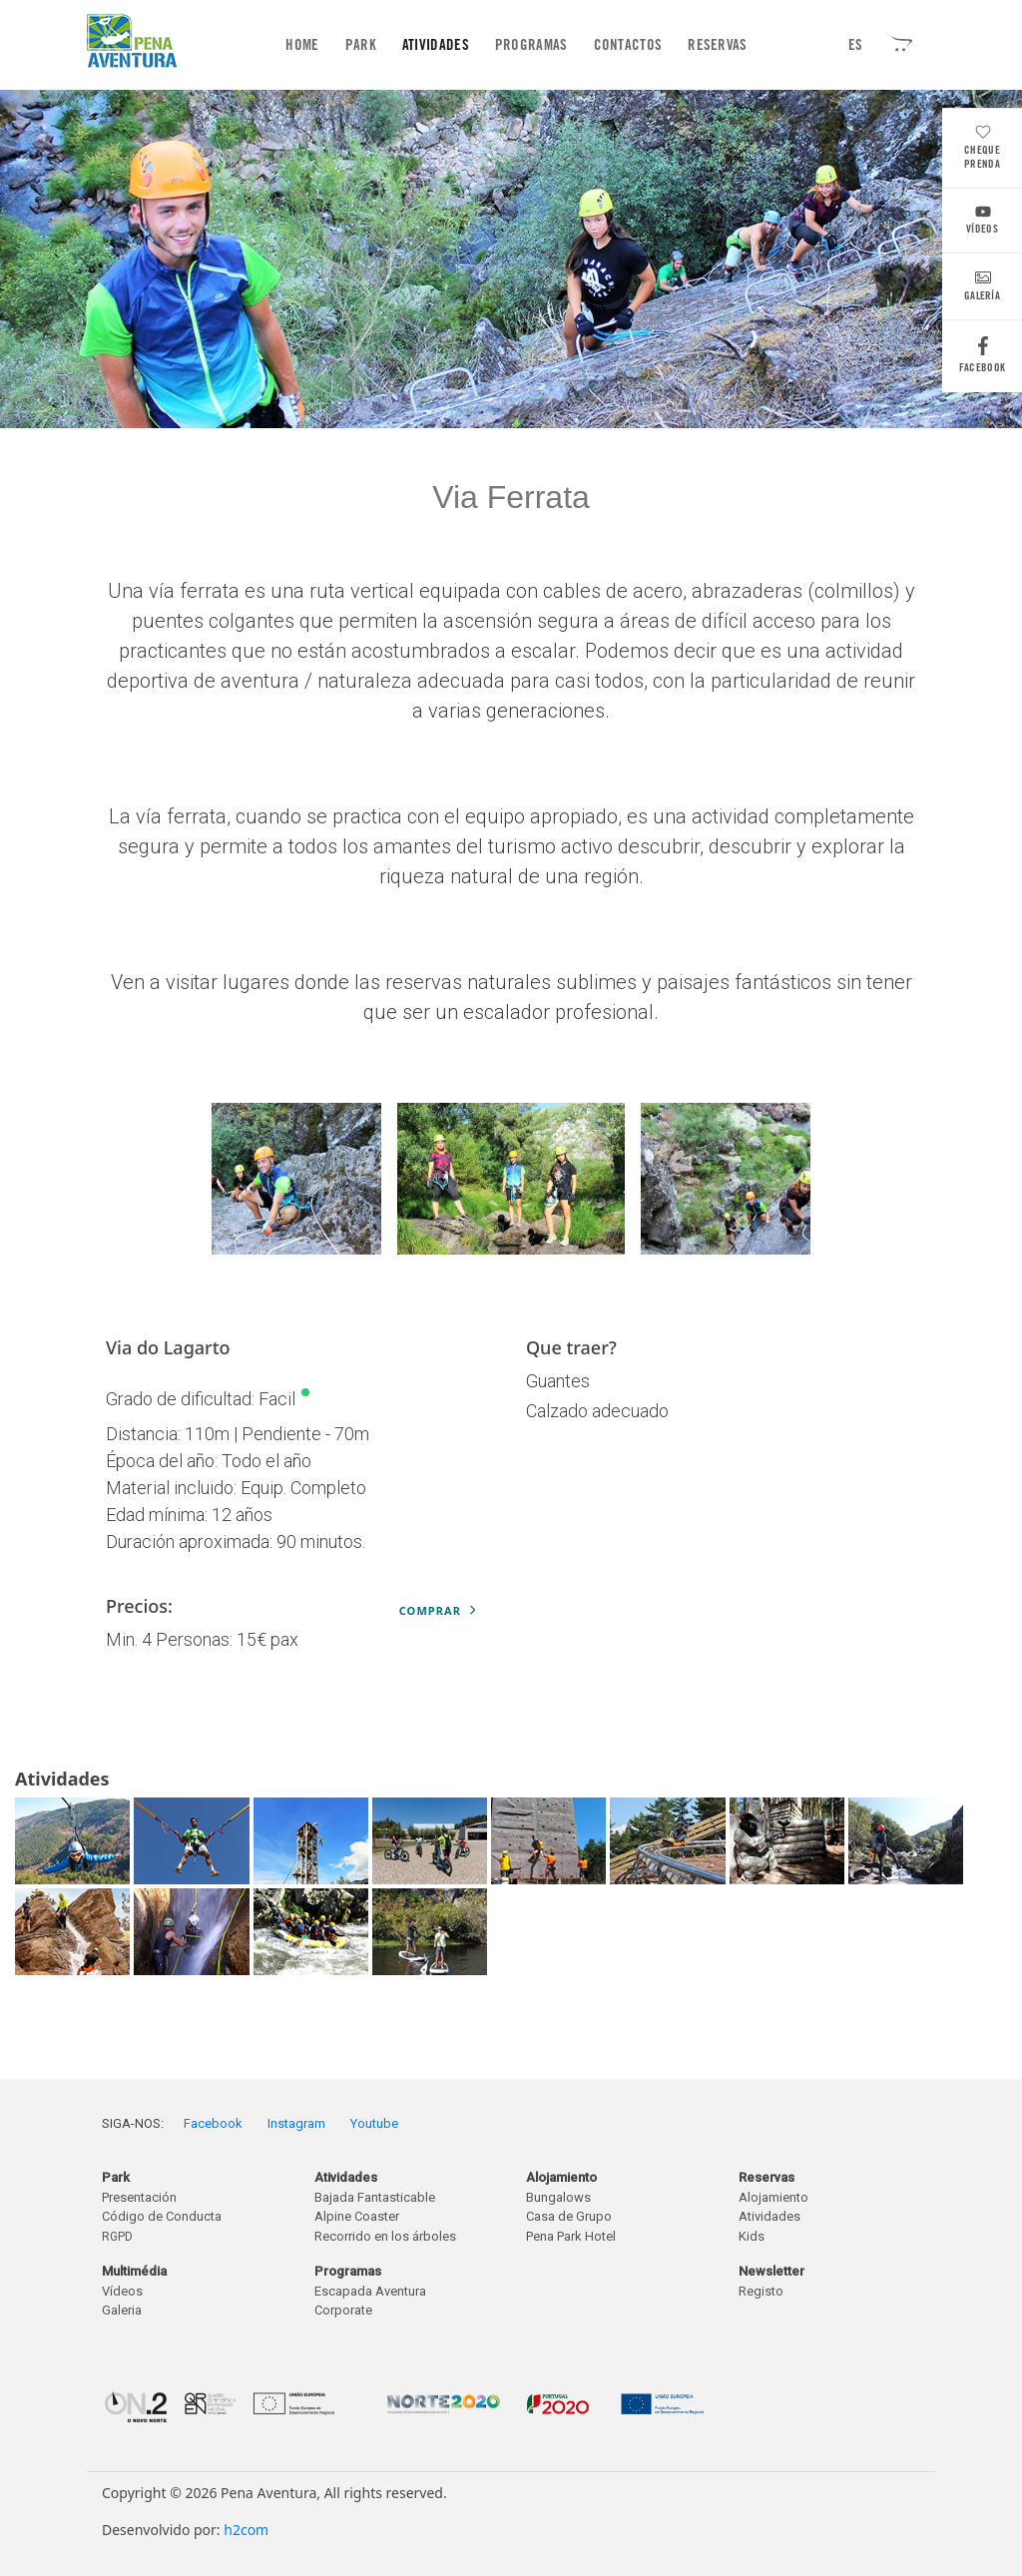 The image size is (1022, 2576). What do you see at coordinates (761, 2291) in the screenshot?
I see `Registo` at bounding box center [761, 2291].